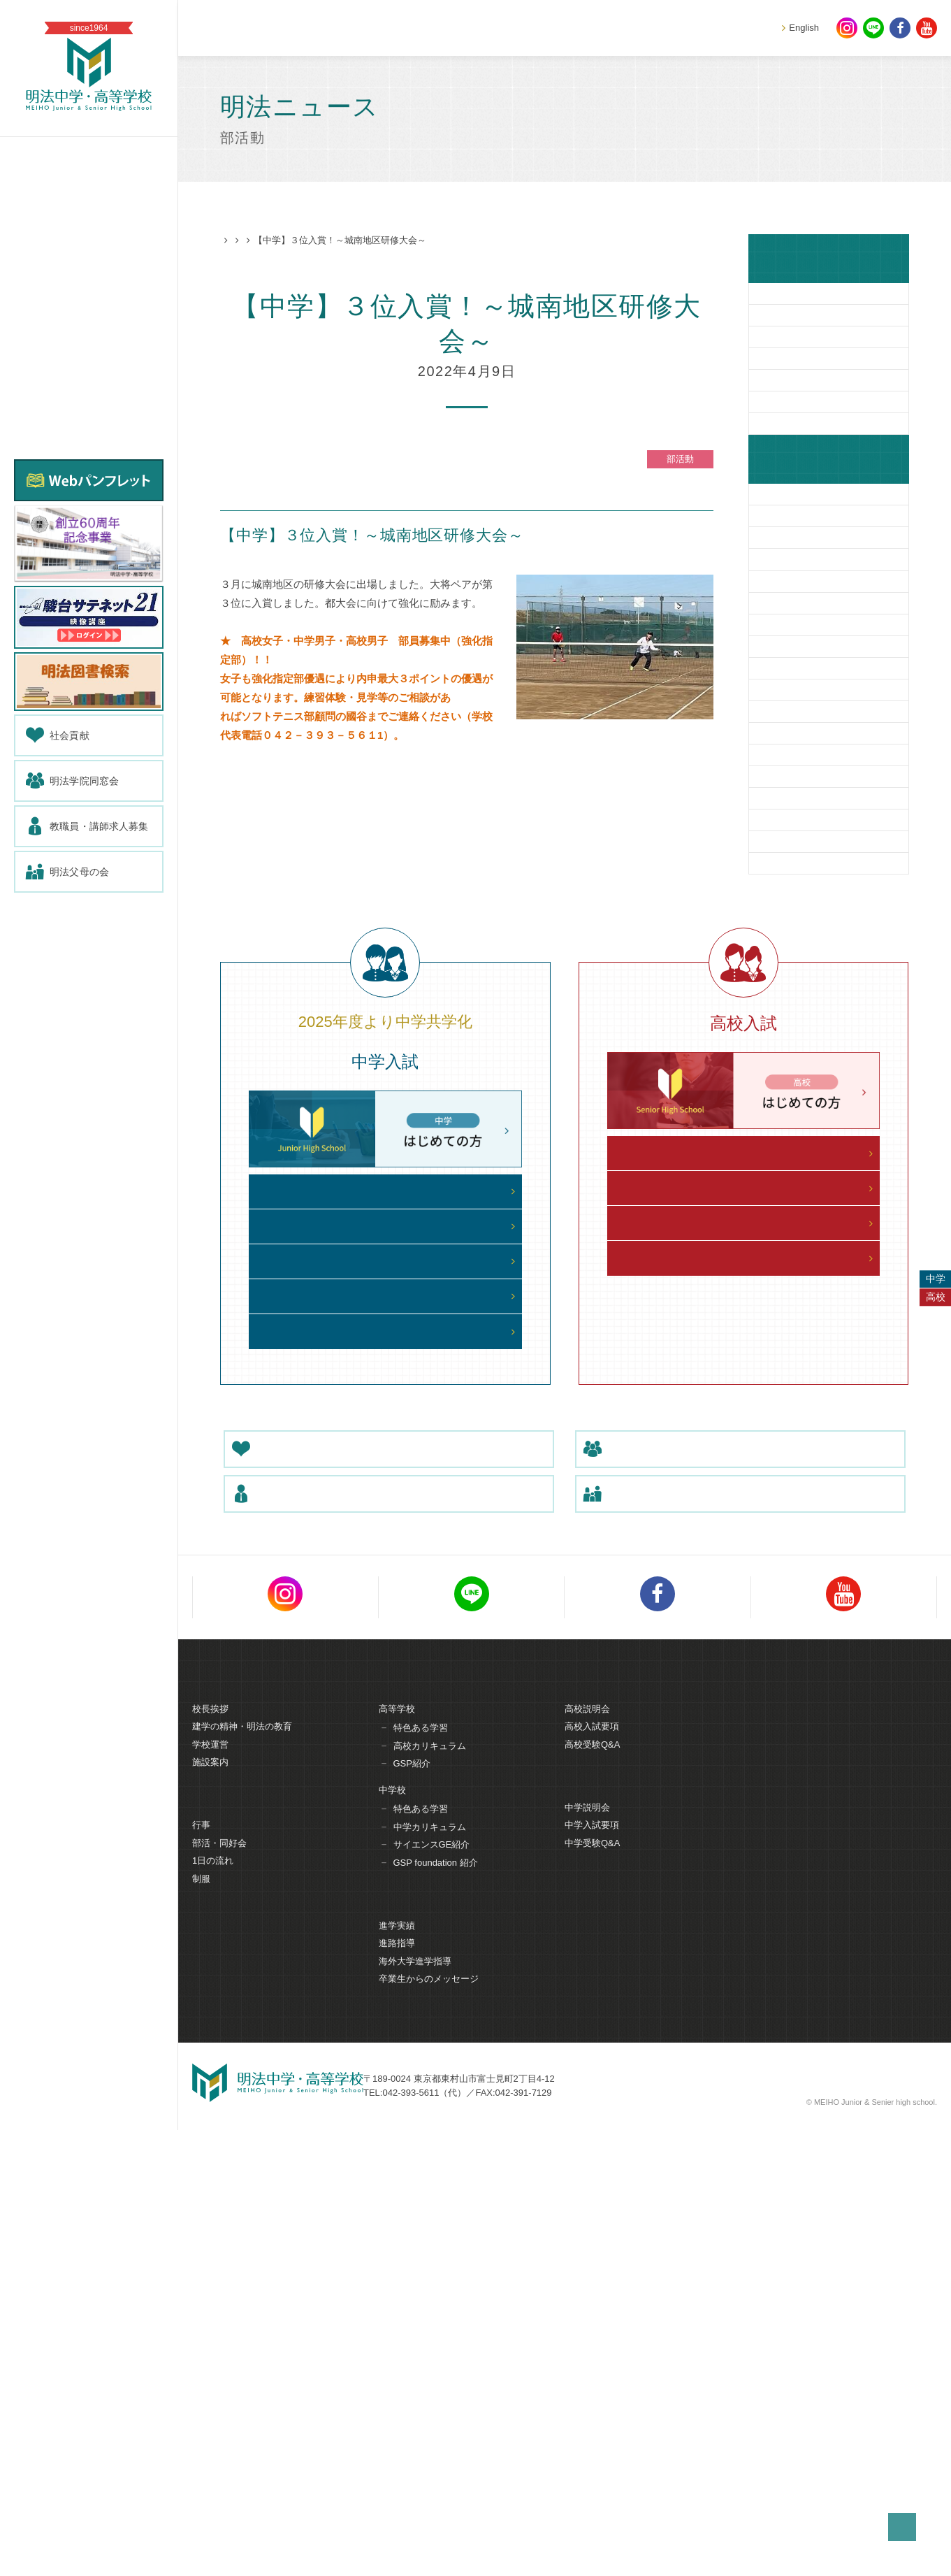 This screenshot has height=2576, width=951. I want to click on English, so click(804, 27).